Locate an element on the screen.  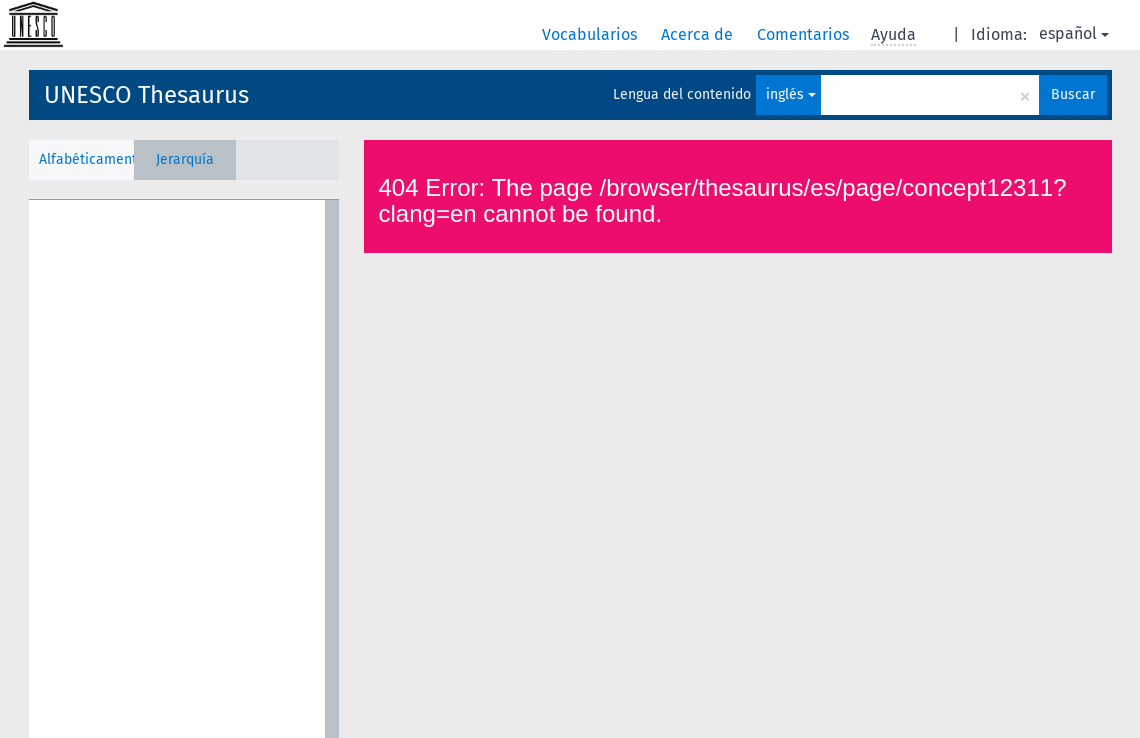
Buscar is located at coordinates (1073, 94).